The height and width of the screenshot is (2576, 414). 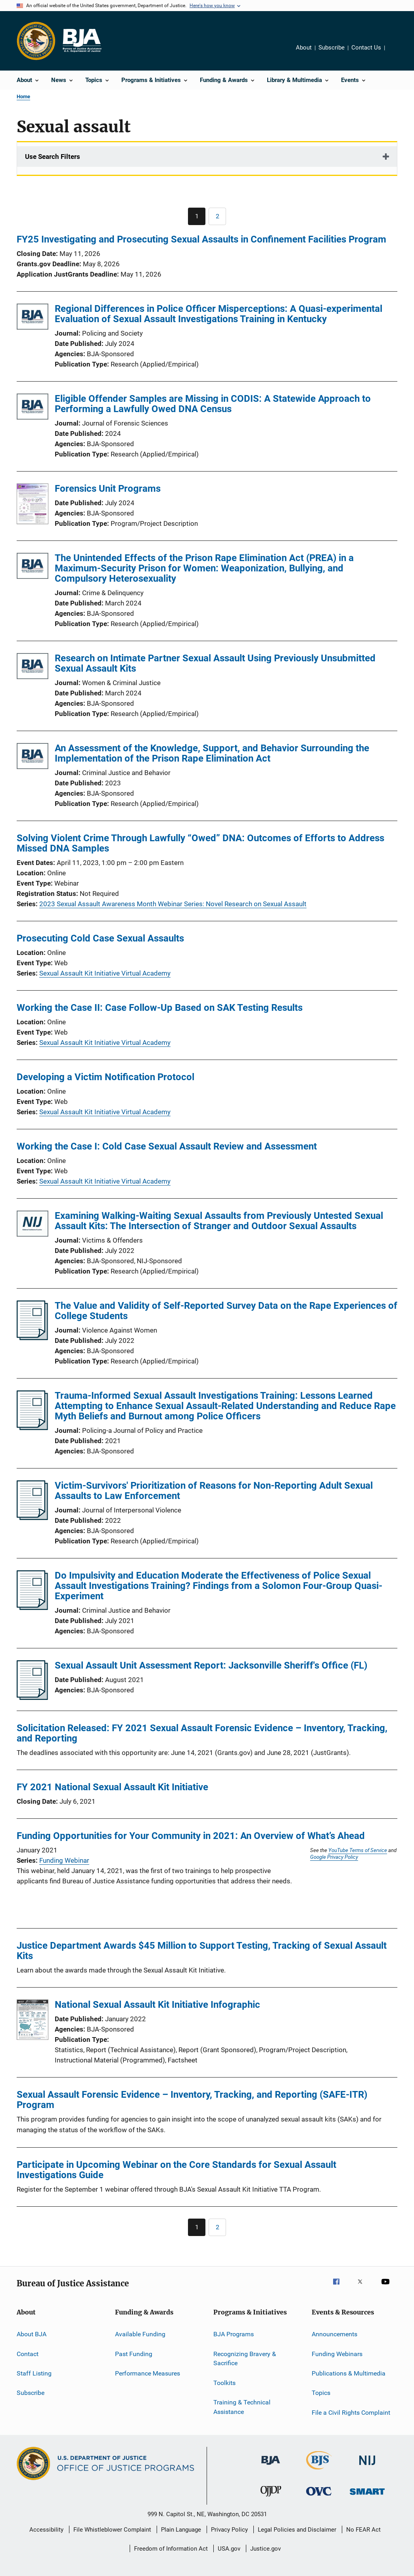 What do you see at coordinates (64, 1860) in the screenshot?
I see `Funding Webinar` at bounding box center [64, 1860].